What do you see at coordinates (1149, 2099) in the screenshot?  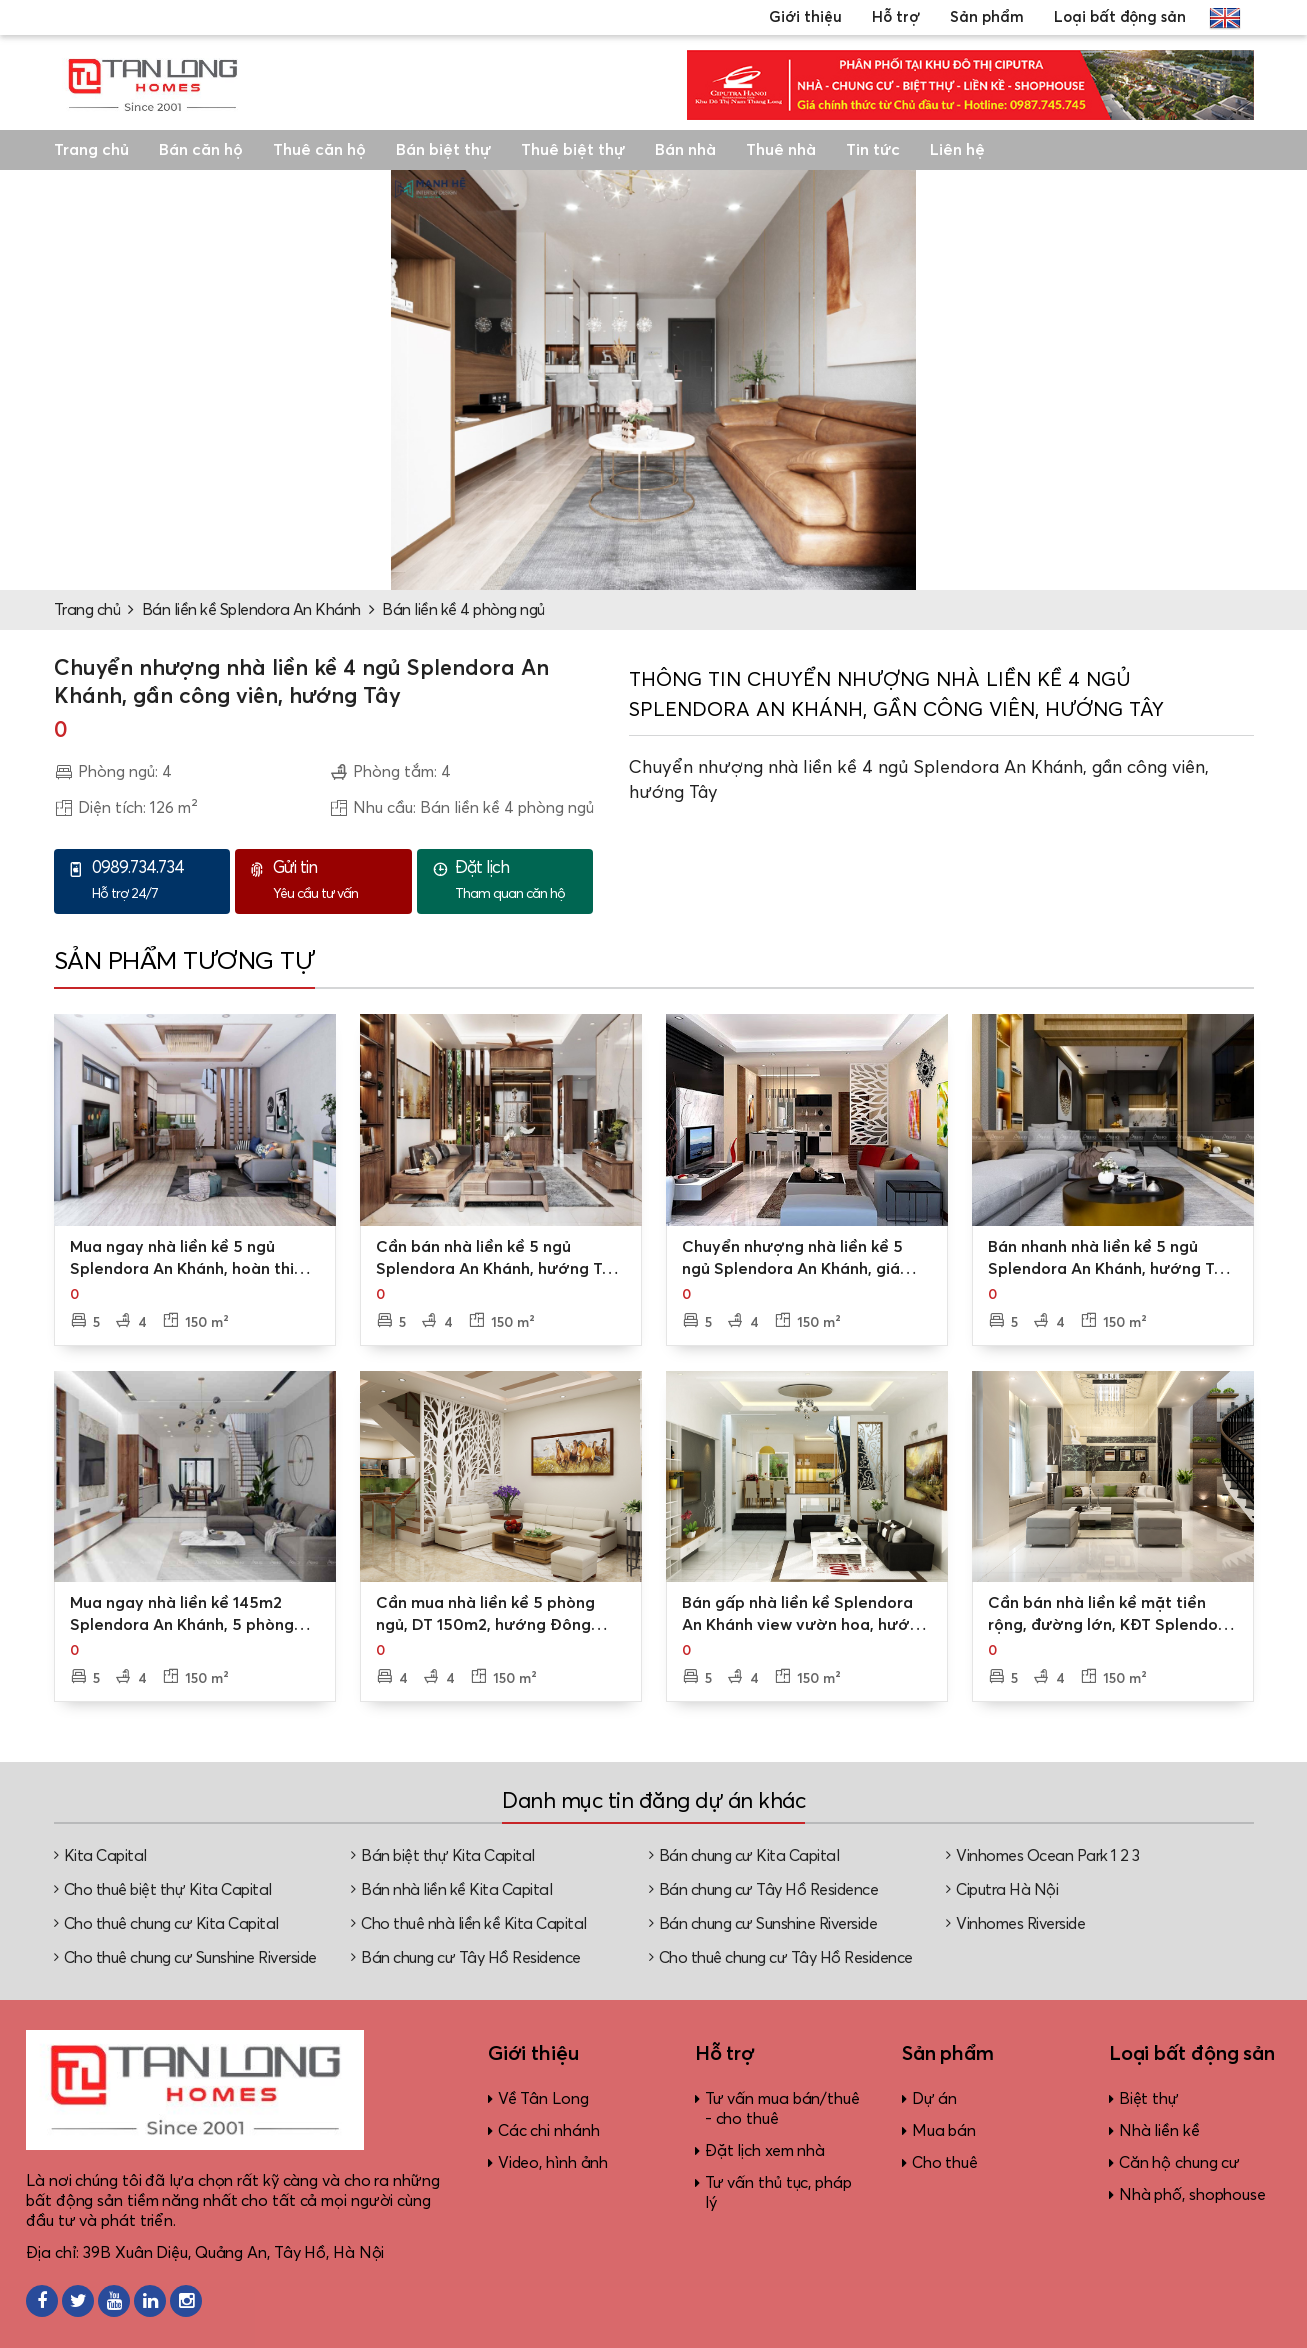 I see `Biệt thự` at bounding box center [1149, 2099].